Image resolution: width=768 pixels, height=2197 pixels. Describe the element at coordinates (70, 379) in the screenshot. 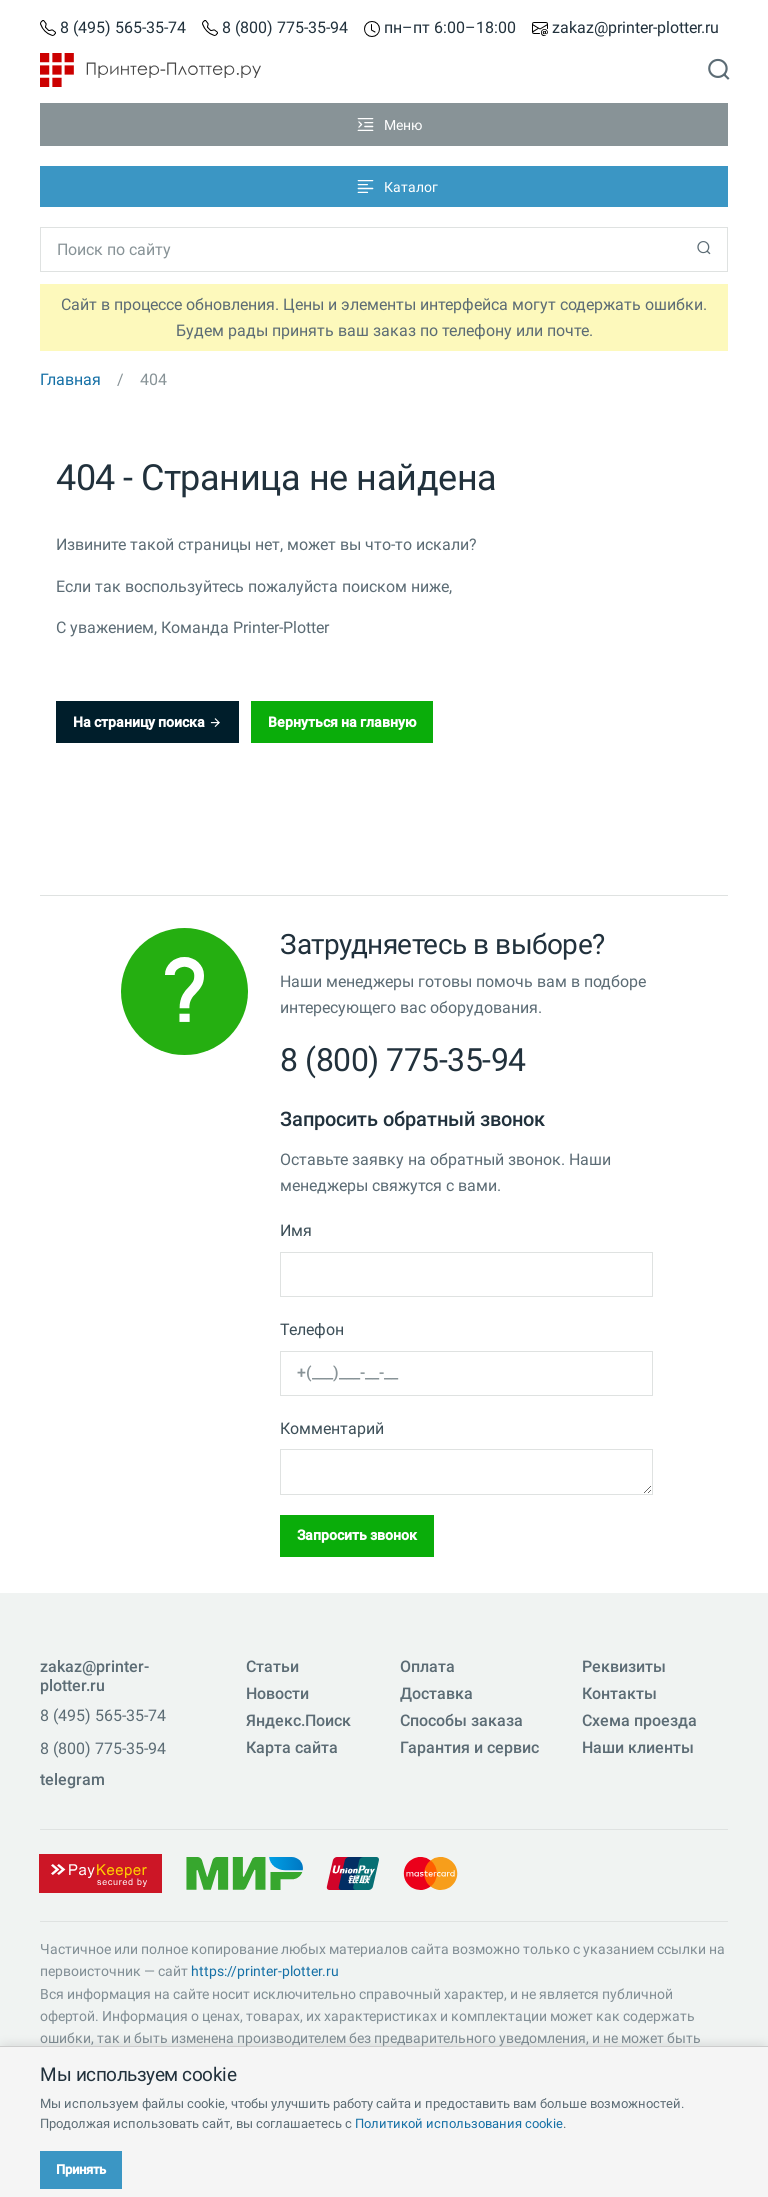

I see `Главная` at that location.